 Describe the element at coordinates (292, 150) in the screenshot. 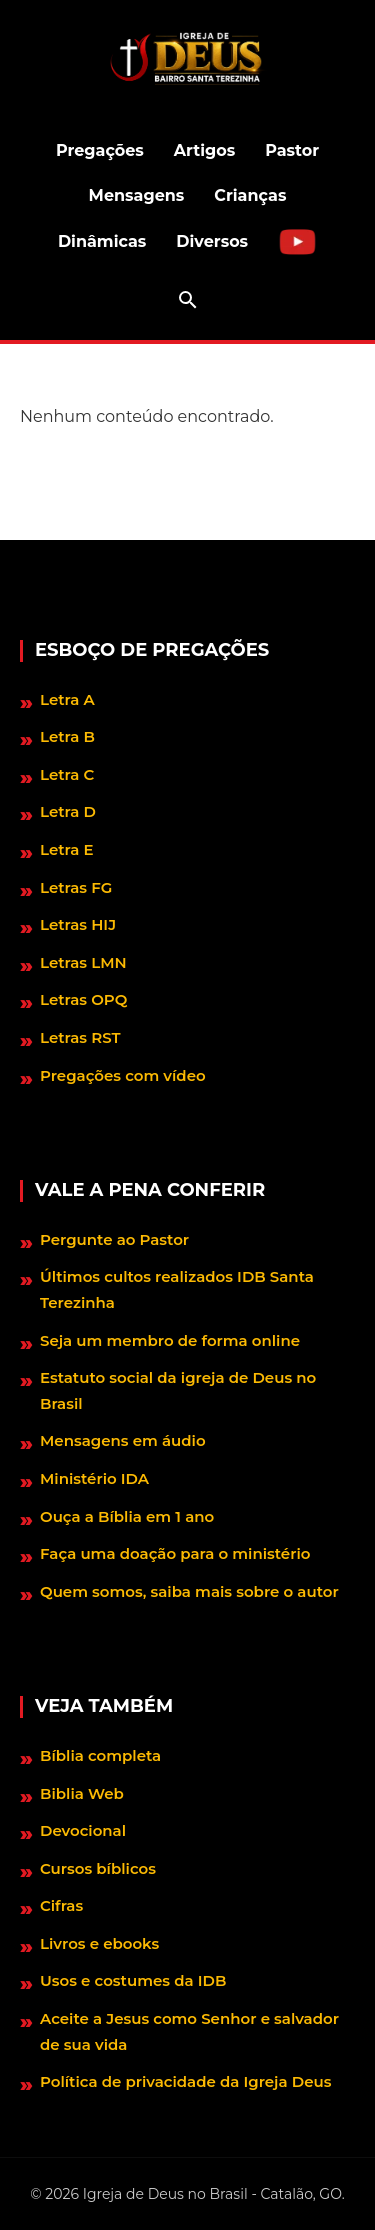

I see `Pastor` at that location.